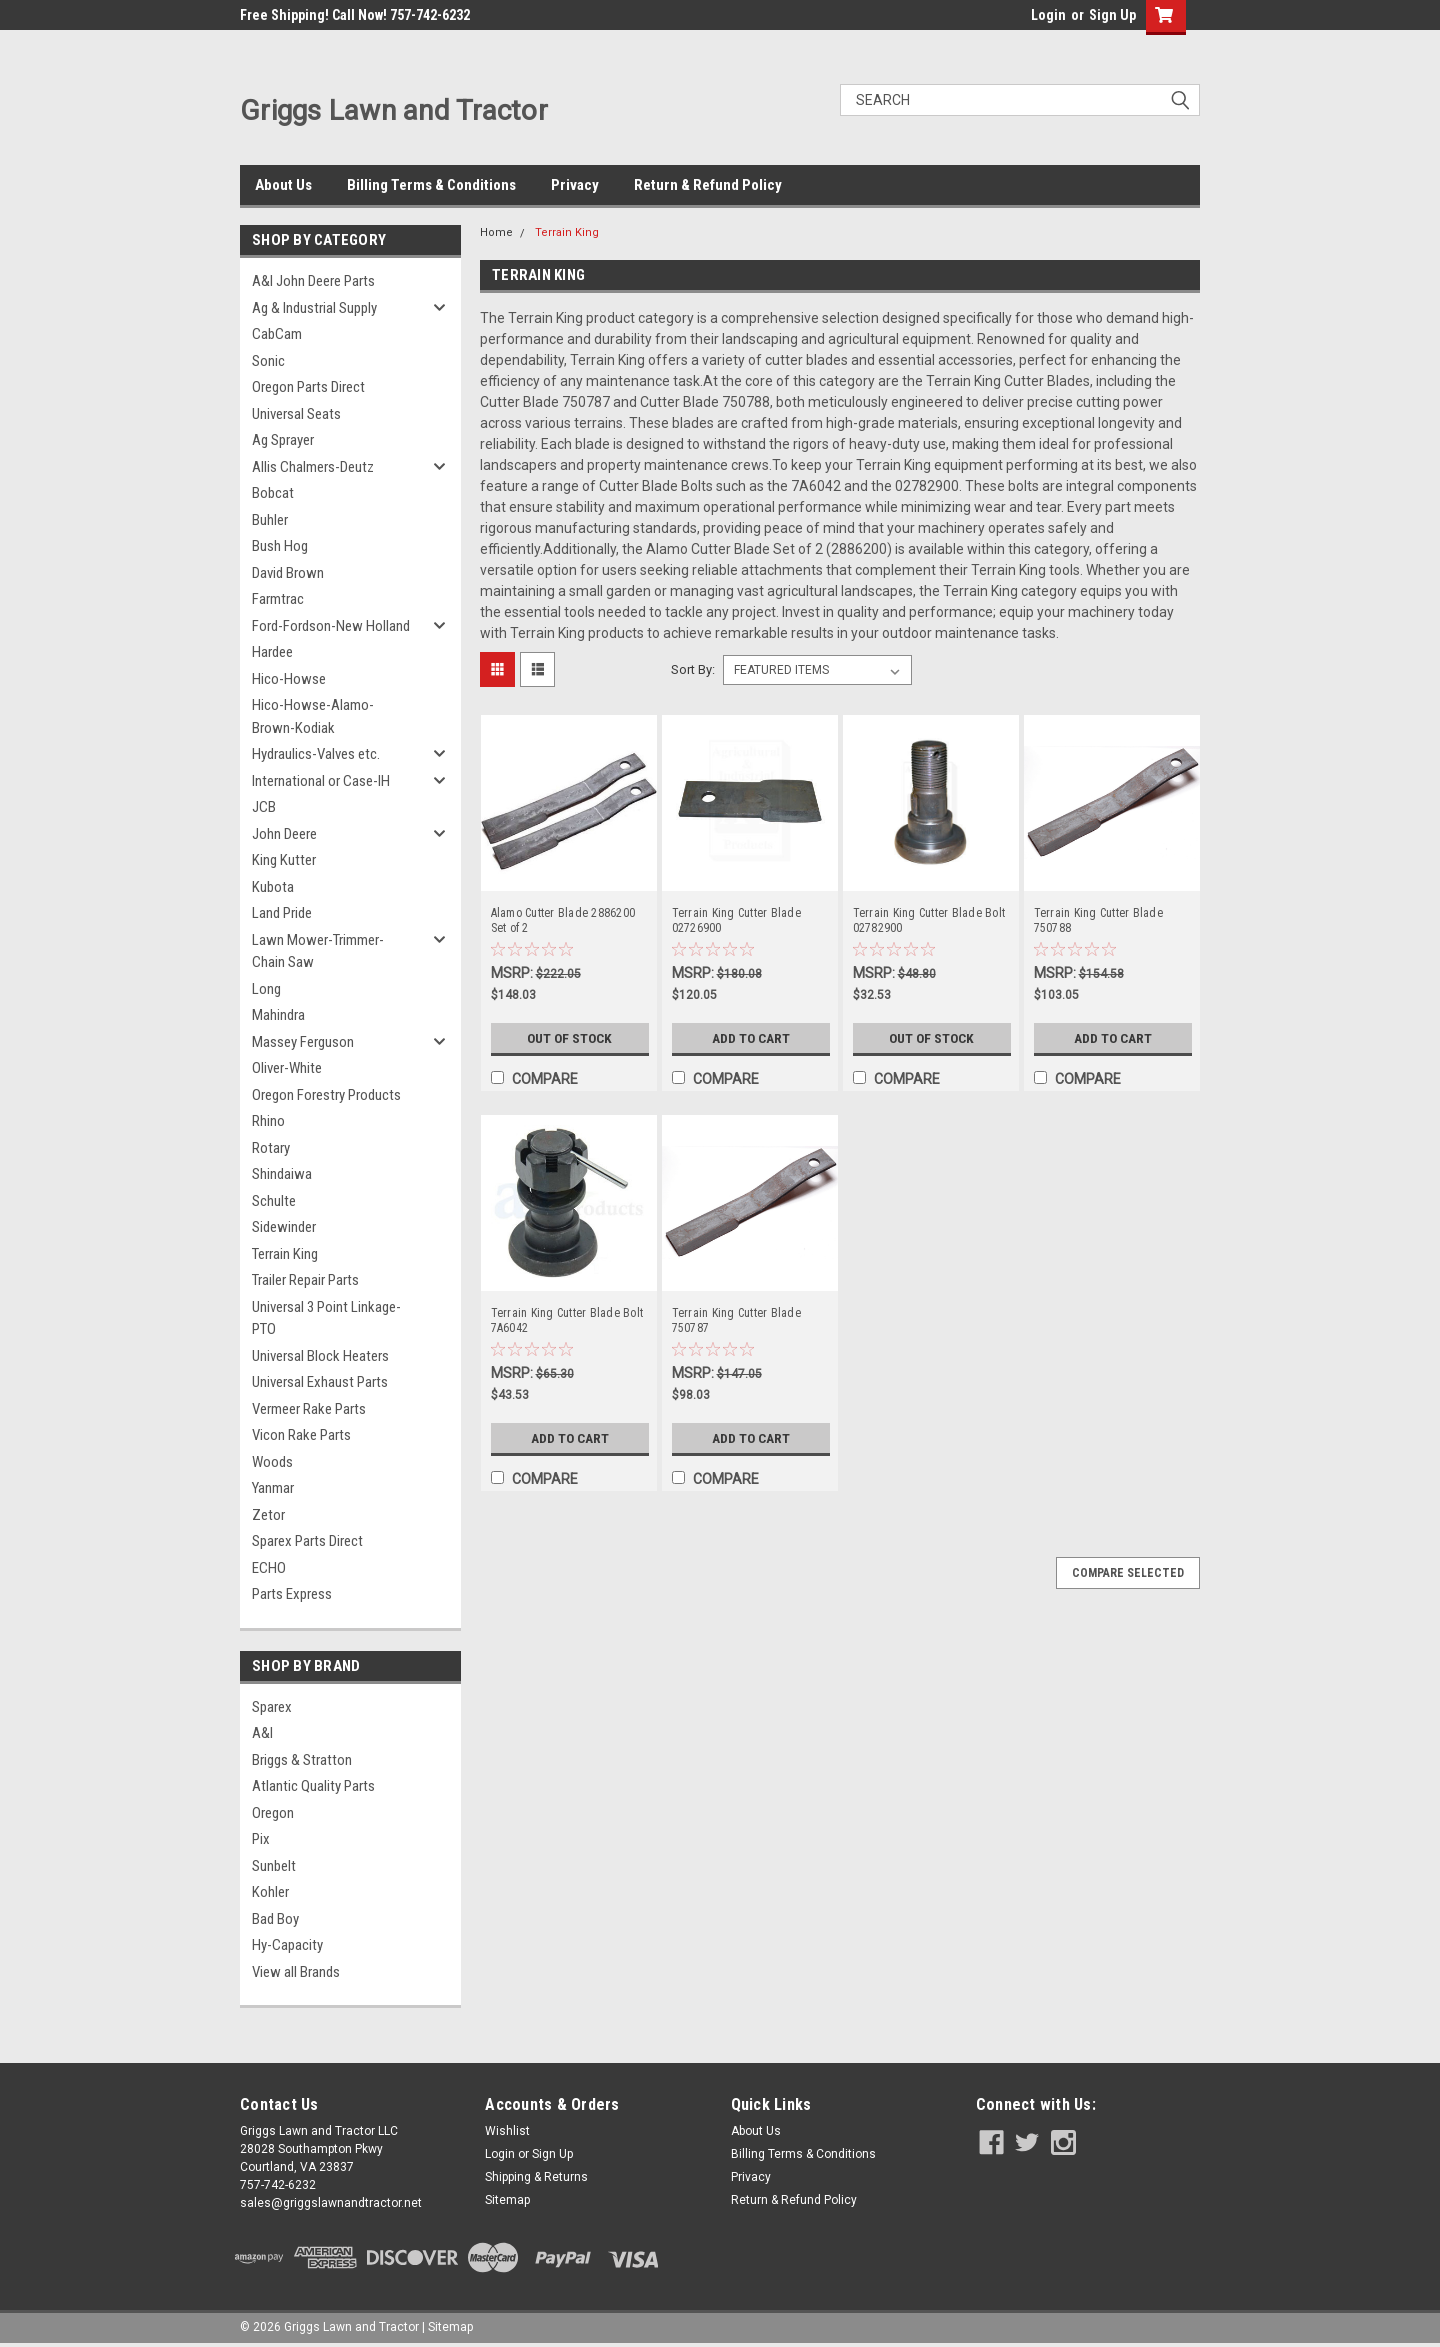  Describe the element at coordinates (1128, 1573) in the screenshot. I see `Compare Selected` at that location.